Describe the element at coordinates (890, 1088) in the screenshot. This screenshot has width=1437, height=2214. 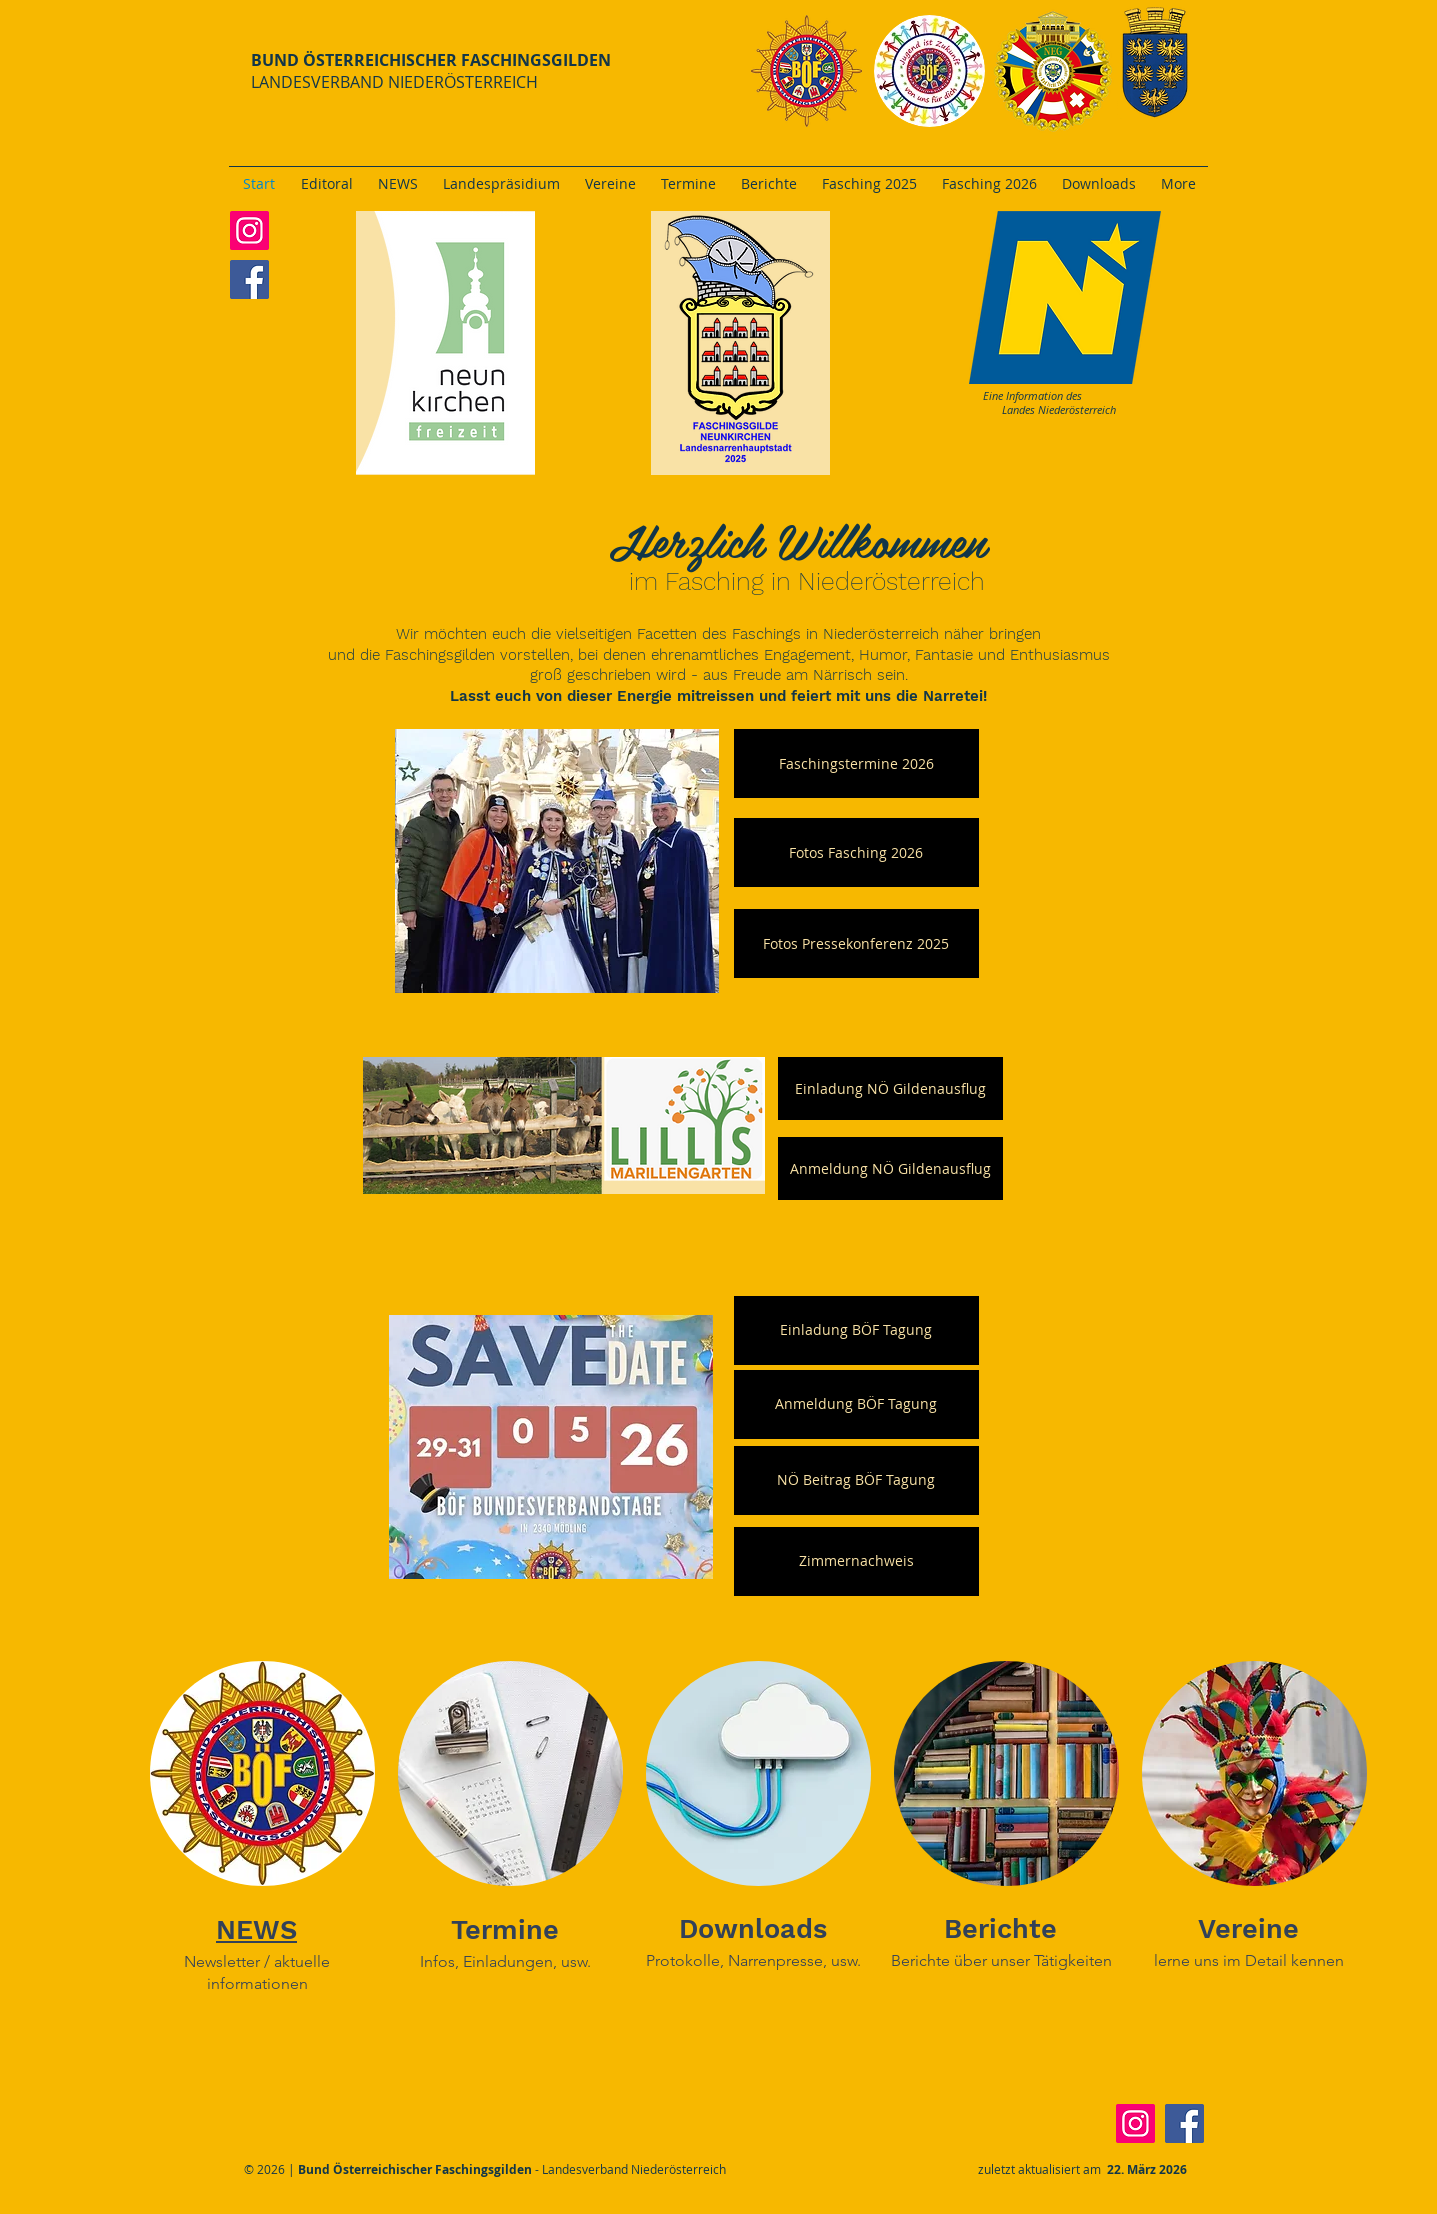
I see `[Einladung NÖ Gildenausflug]` at that location.